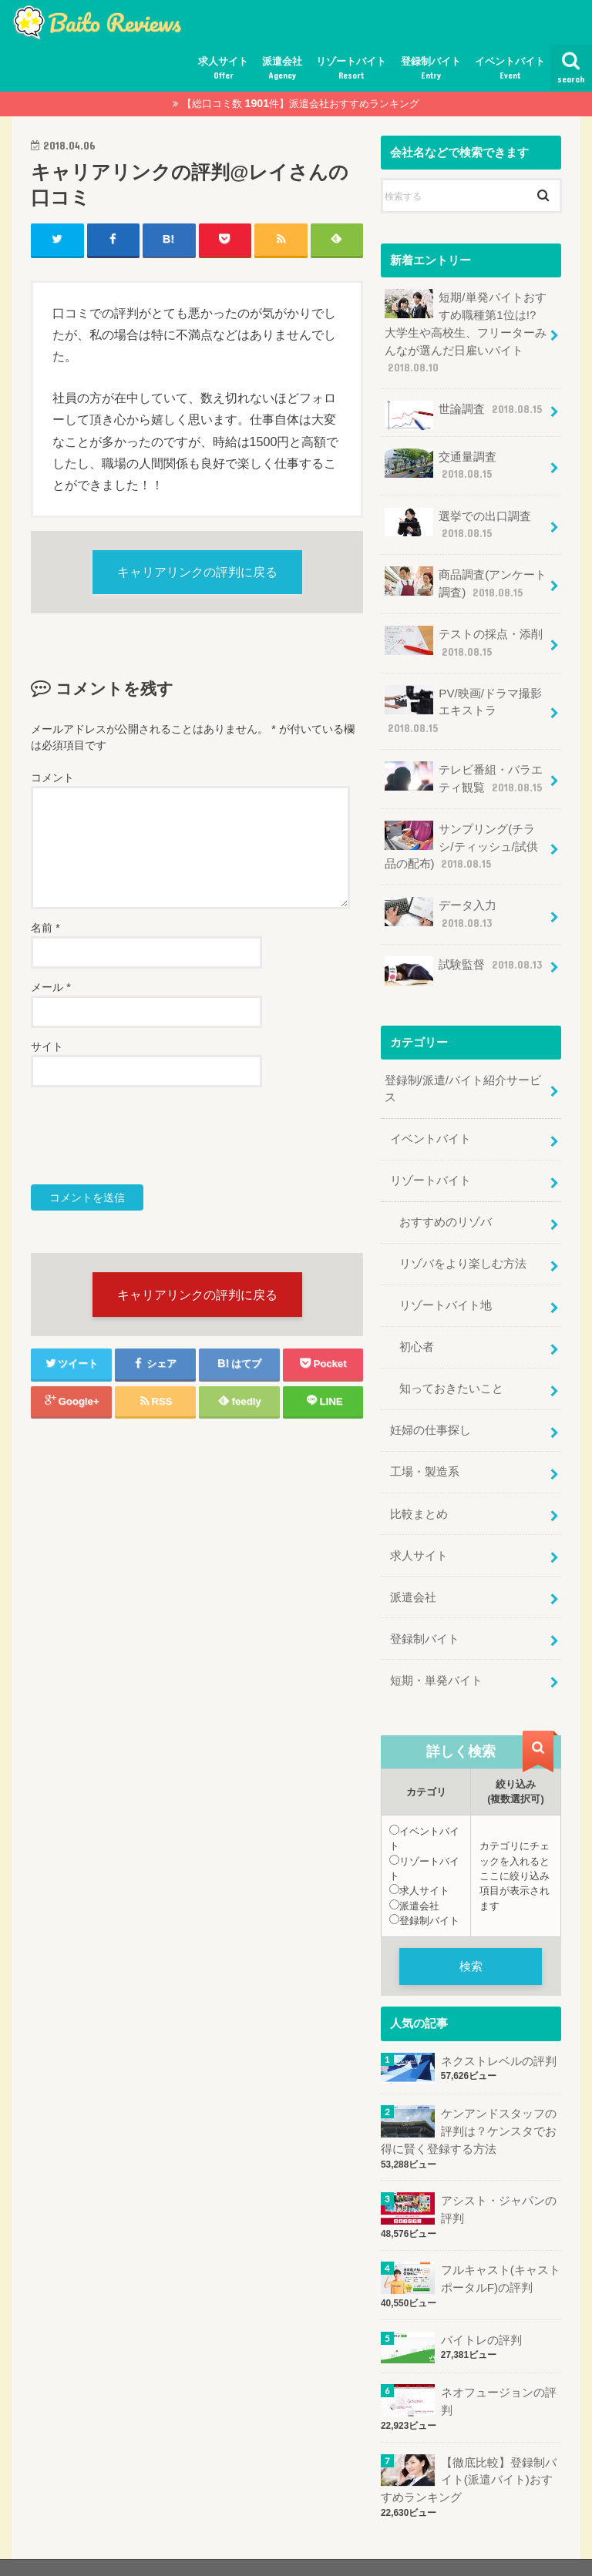 The width and height of the screenshot is (592, 2576). What do you see at coordinates (462, 1246) in the screenshot?
I see `リゾバをより楽しむ方法` at bounding box center [462, 1246].